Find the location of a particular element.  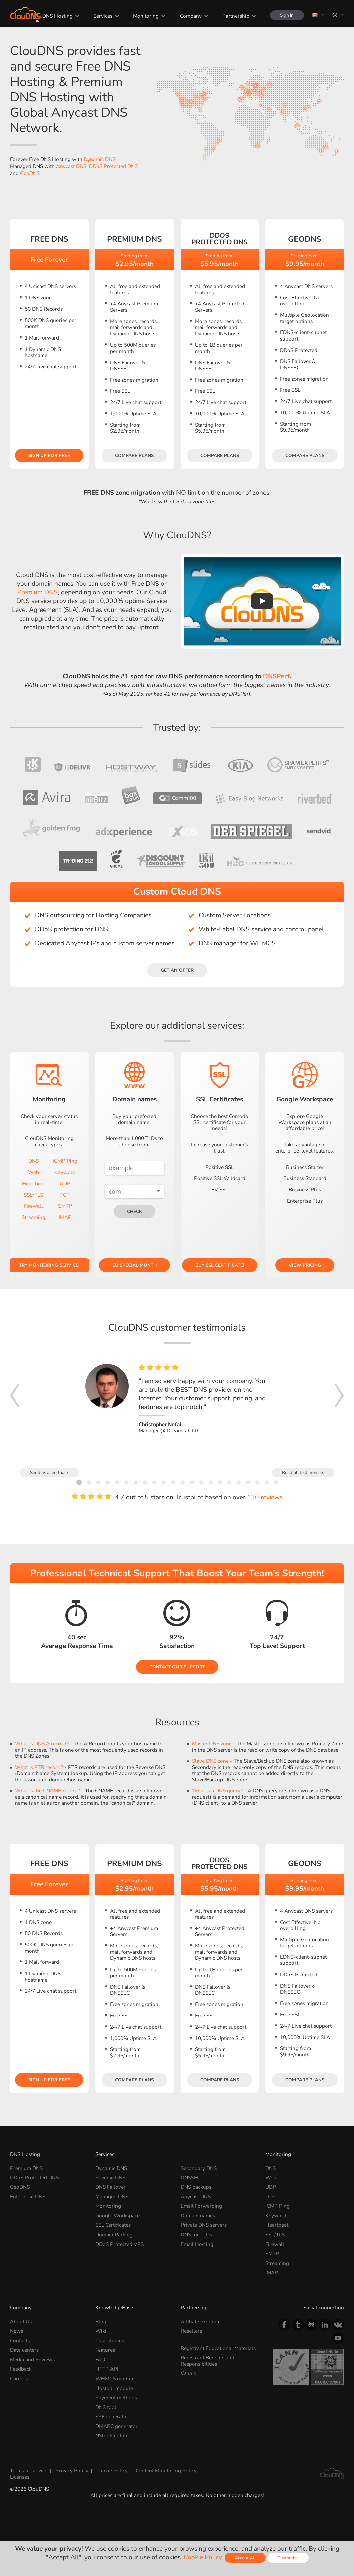

IMAP is located at coordinates (64, 1217).